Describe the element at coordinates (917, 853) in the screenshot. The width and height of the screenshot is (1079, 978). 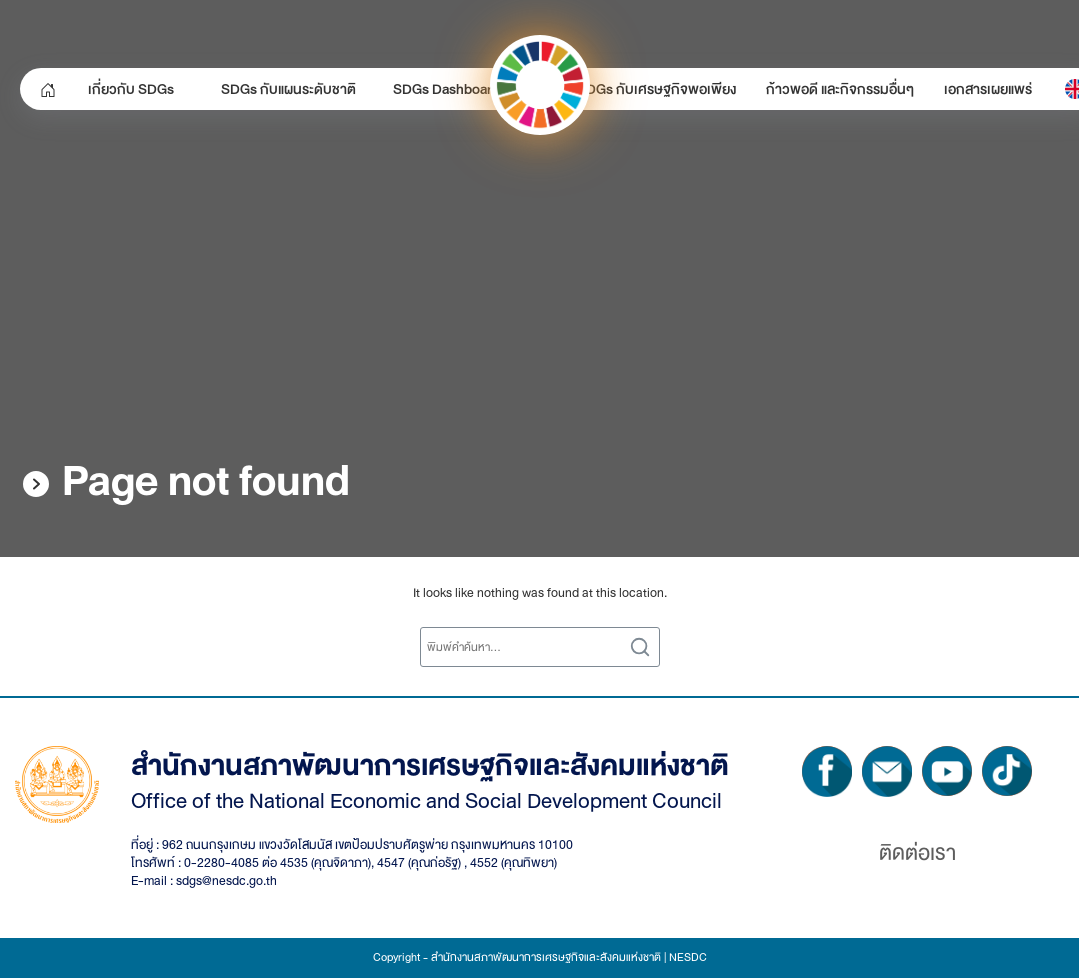
I see `ติดต่อเรา` at that location.